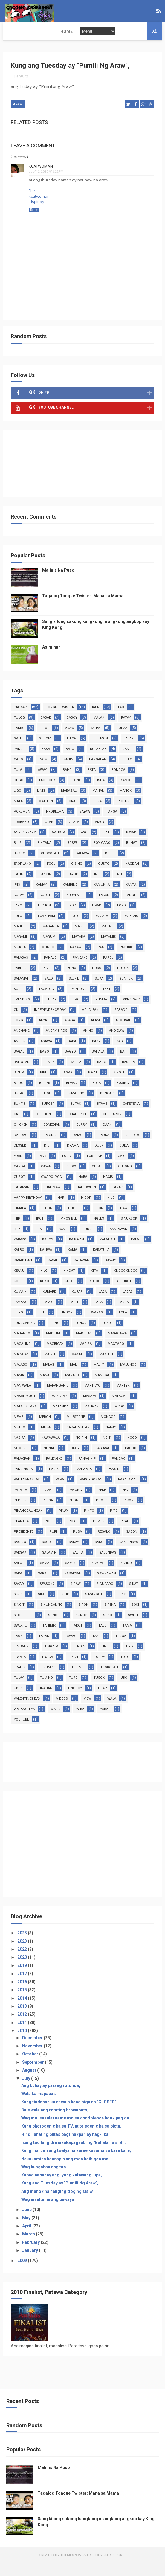  I want to click on poke, so click(72, 1535).